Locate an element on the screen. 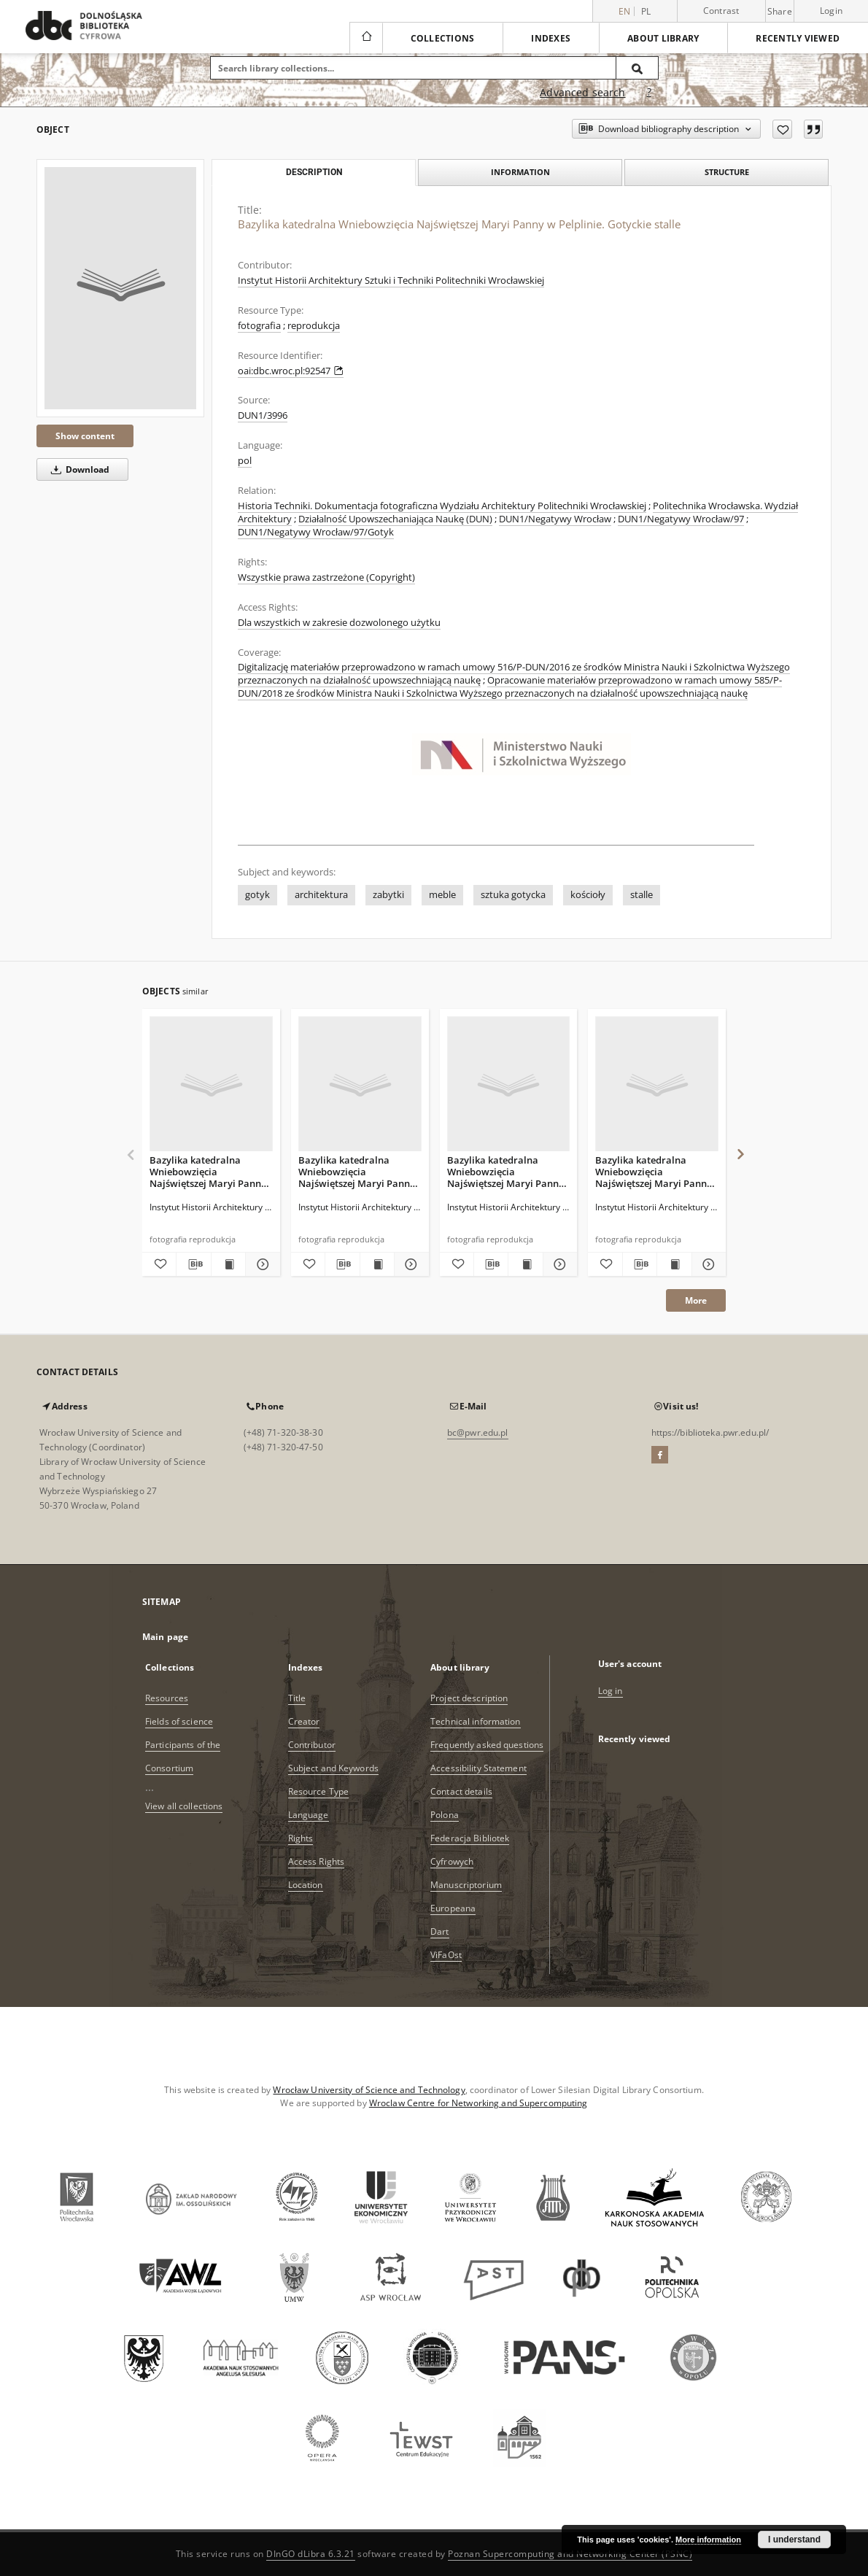  Share is located at coordinates (779, 12).